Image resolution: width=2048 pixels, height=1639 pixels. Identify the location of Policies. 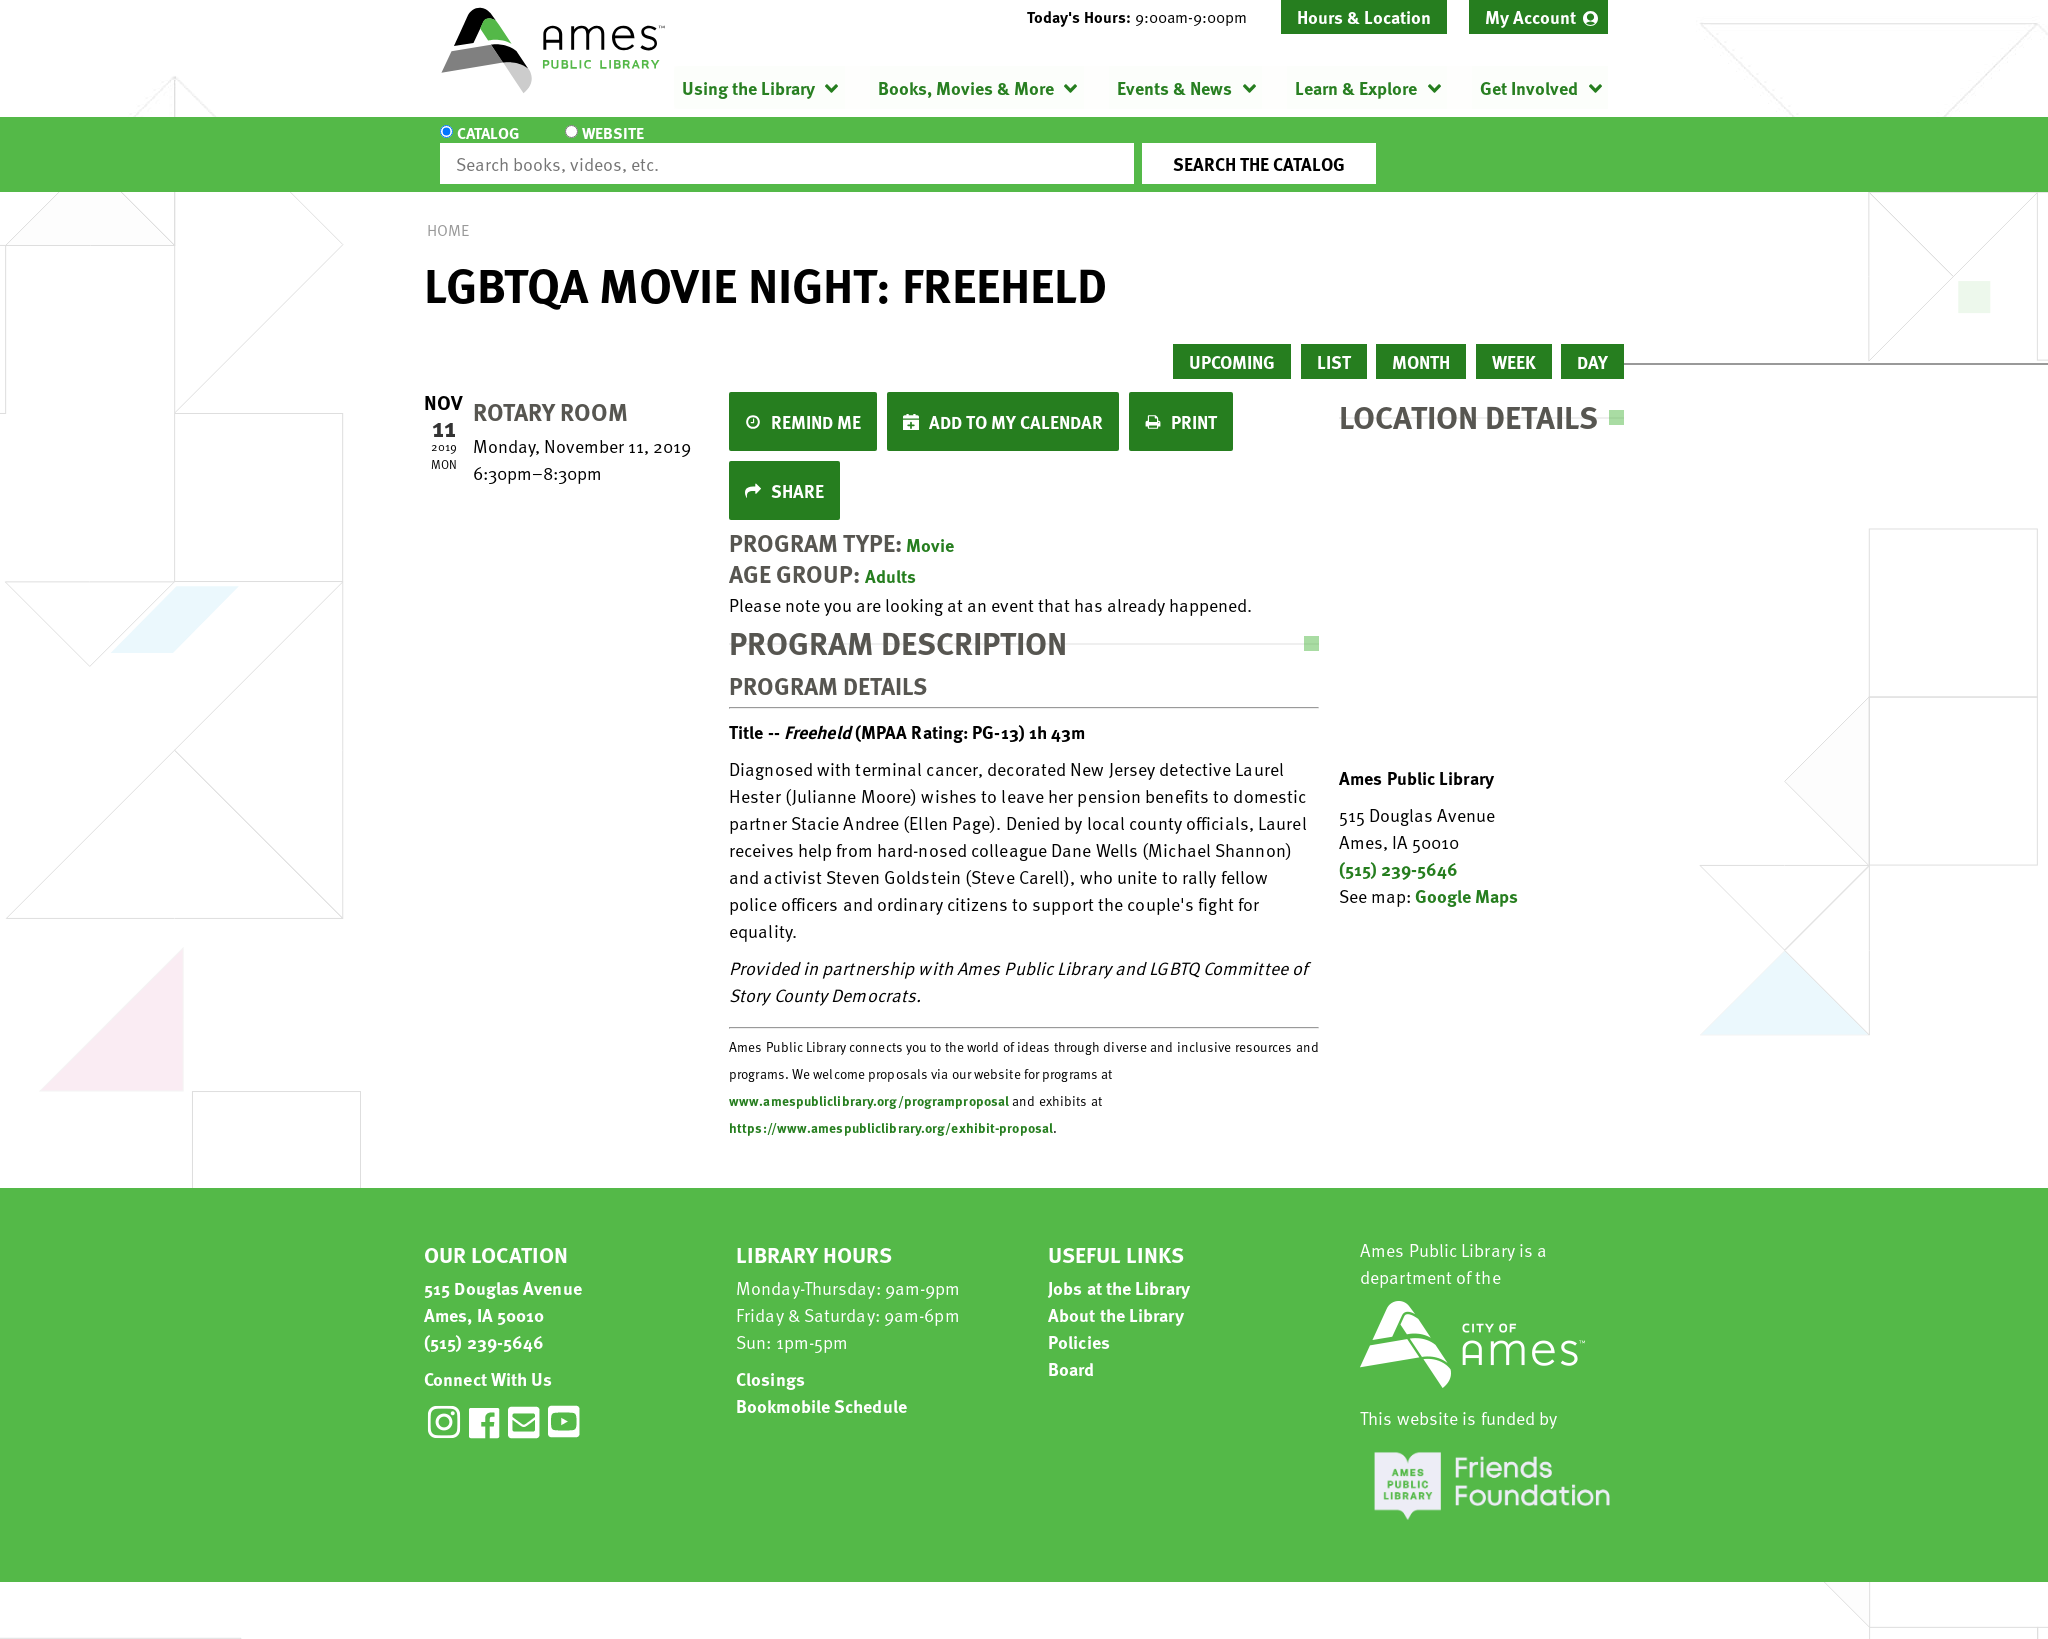
(1079, 1323).